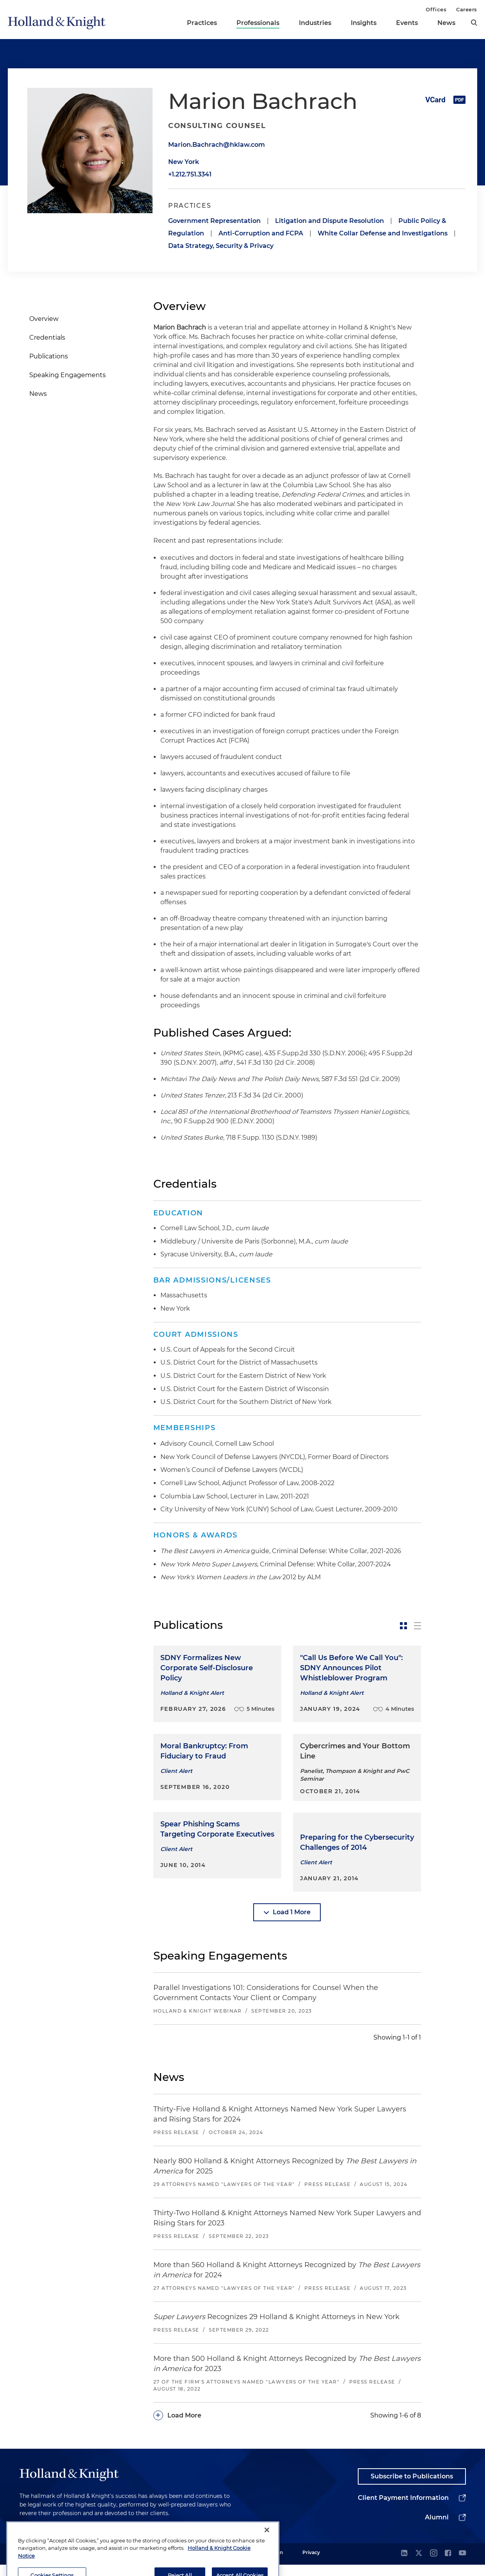 This screenshot has height=2576, width=485. What do you see at coordinates (214, 220) in the screenshot?
I see `Government Representation` at bounding box center [214, 220].